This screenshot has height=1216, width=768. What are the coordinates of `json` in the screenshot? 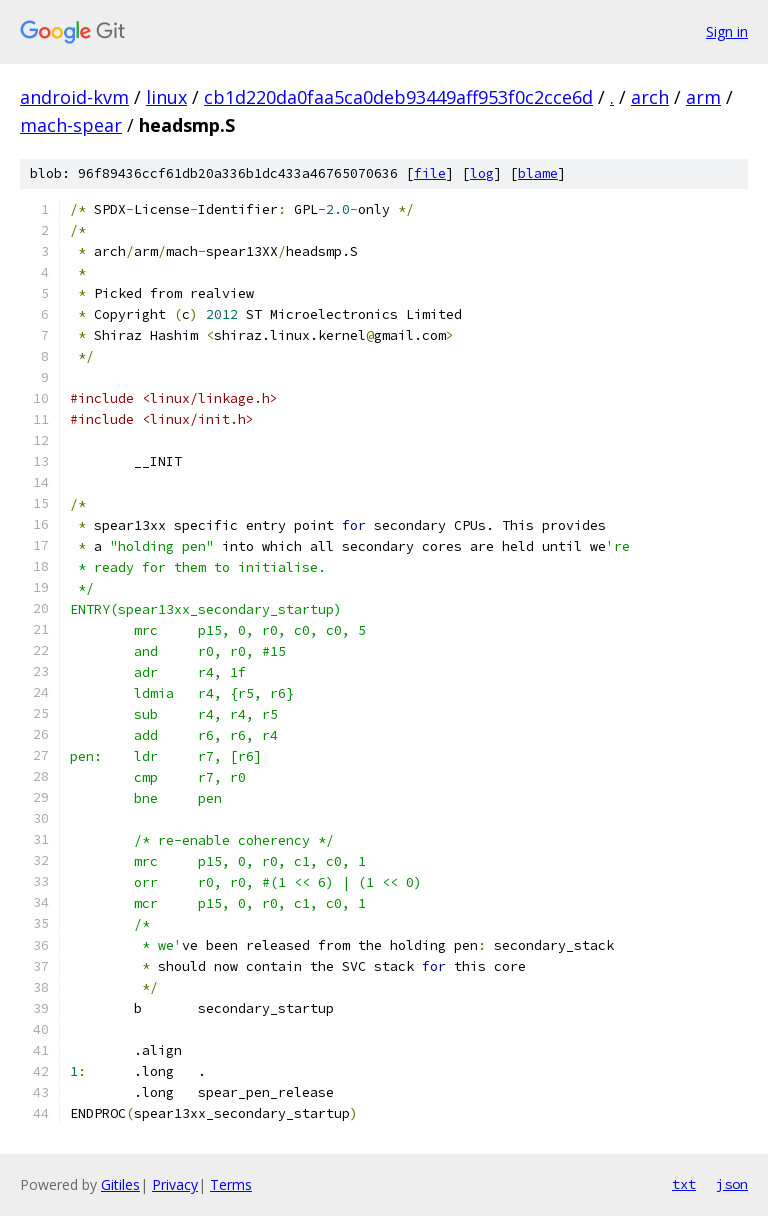 It's located at (732, 1184).